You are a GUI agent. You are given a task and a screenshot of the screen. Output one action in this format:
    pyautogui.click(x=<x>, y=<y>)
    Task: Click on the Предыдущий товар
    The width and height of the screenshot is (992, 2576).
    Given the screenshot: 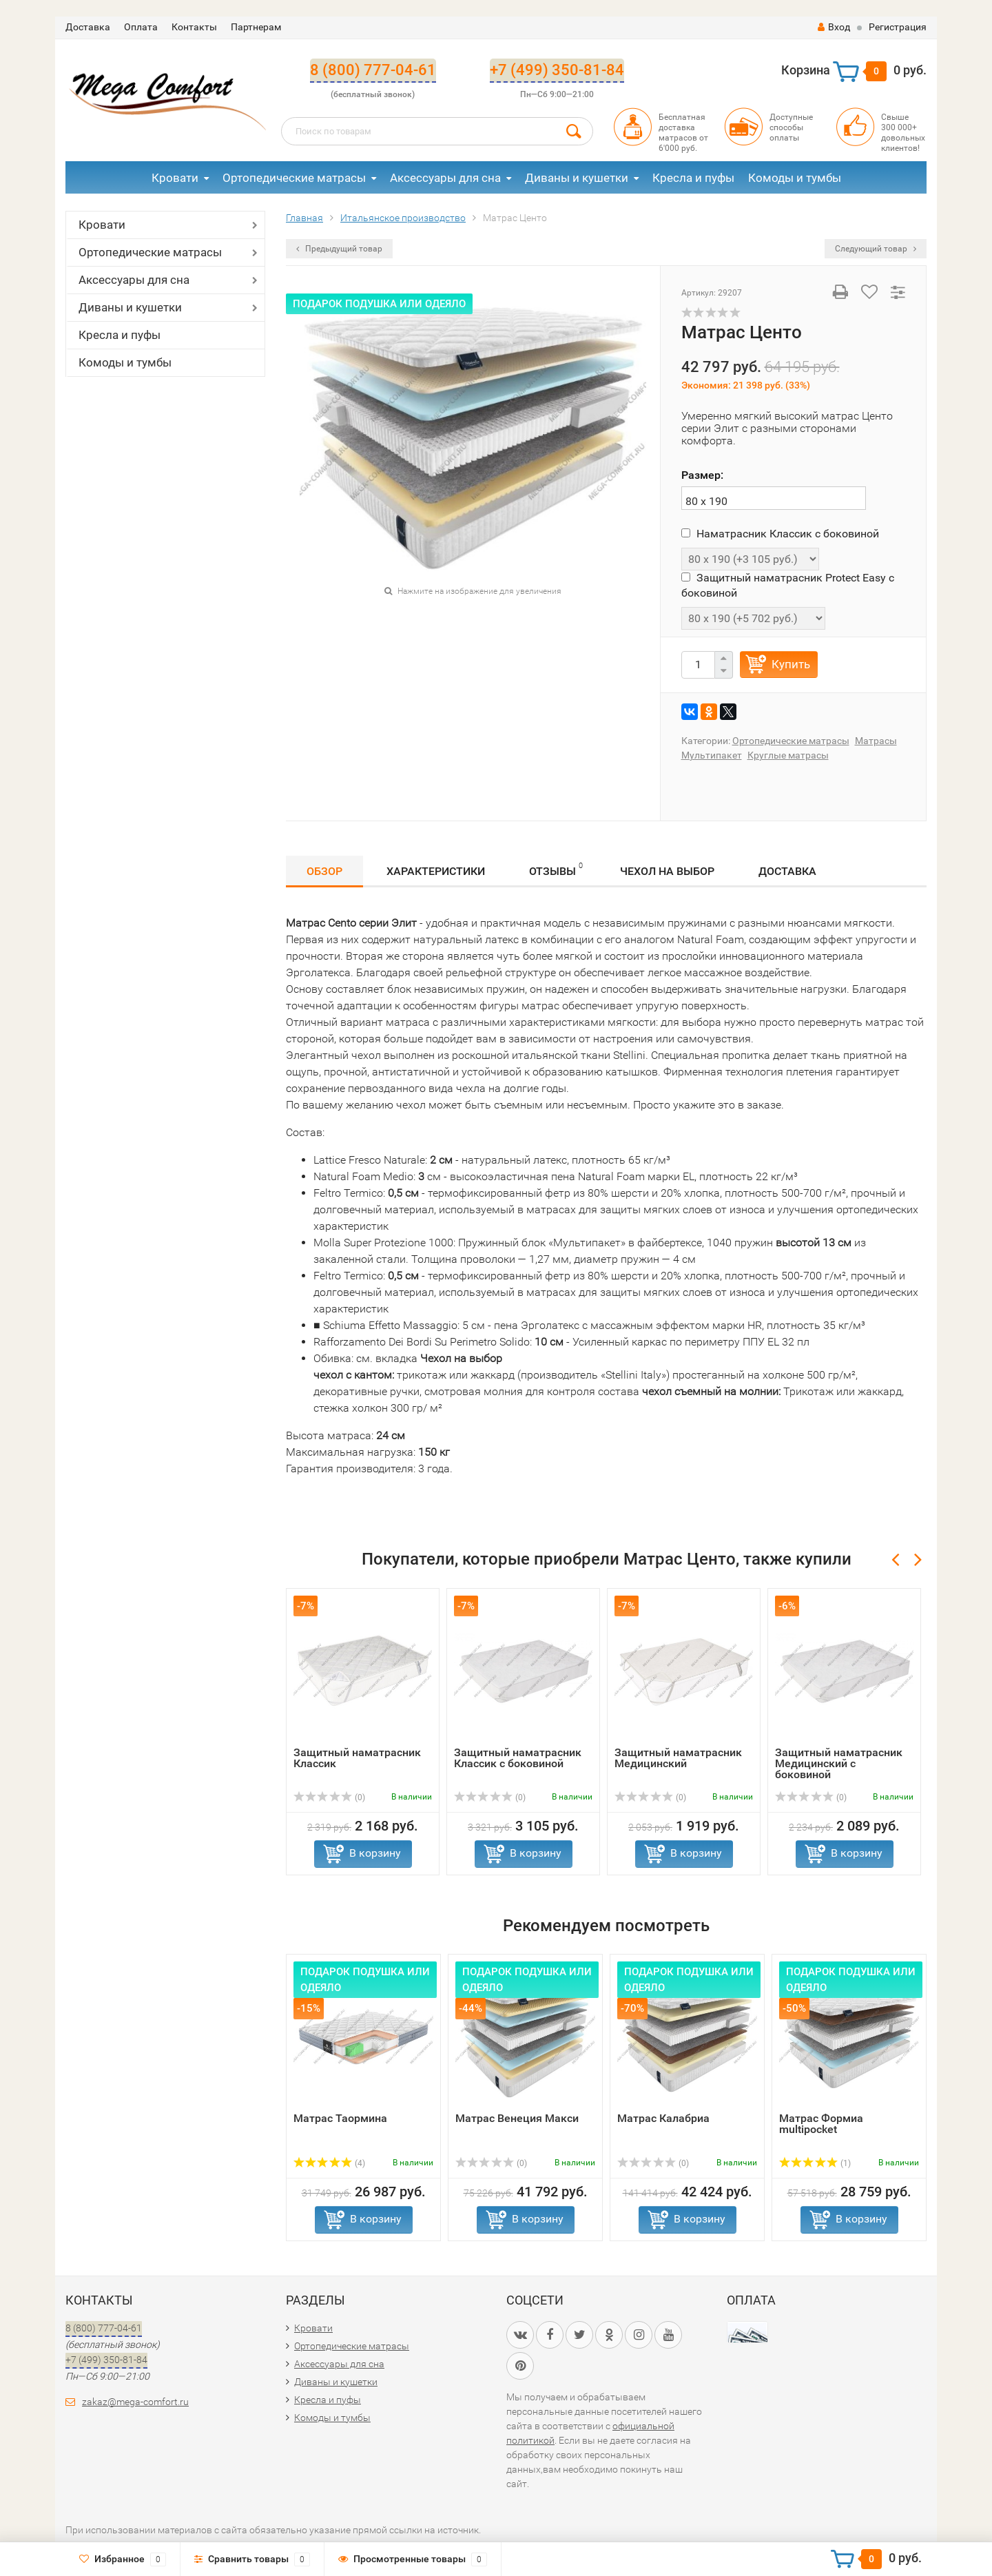 What is the action you would take?
    pyautogui.click(x=339, y=249)
    